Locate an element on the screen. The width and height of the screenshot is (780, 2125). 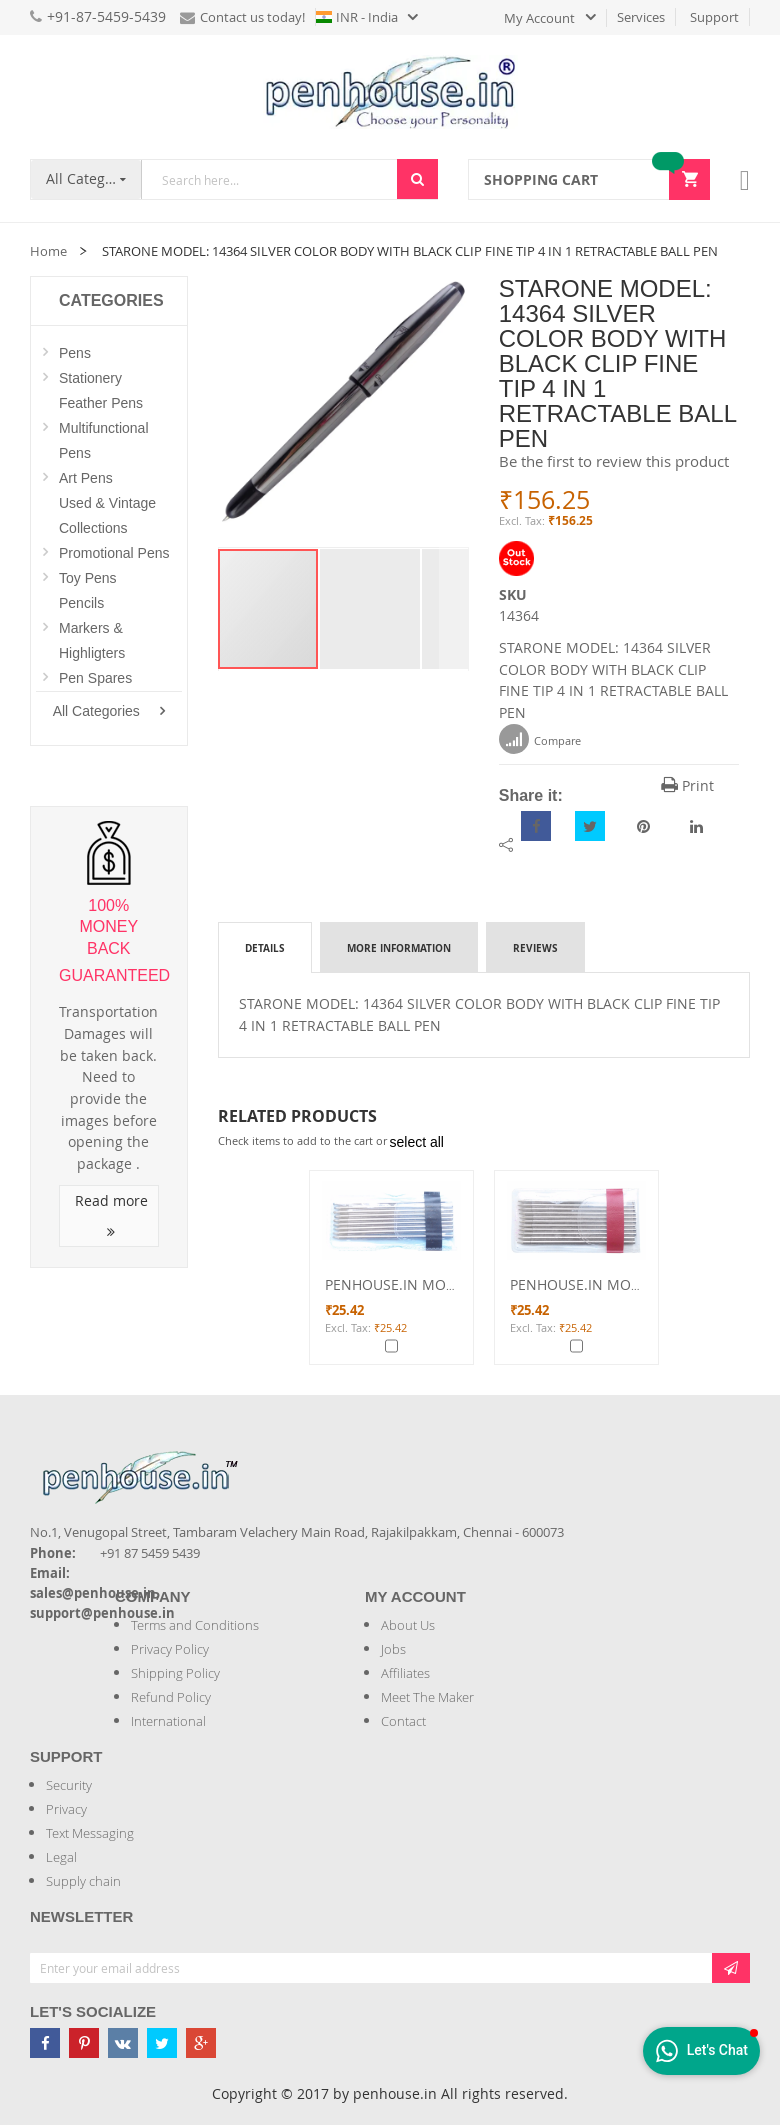
Home is located at coordinates (48, 251).